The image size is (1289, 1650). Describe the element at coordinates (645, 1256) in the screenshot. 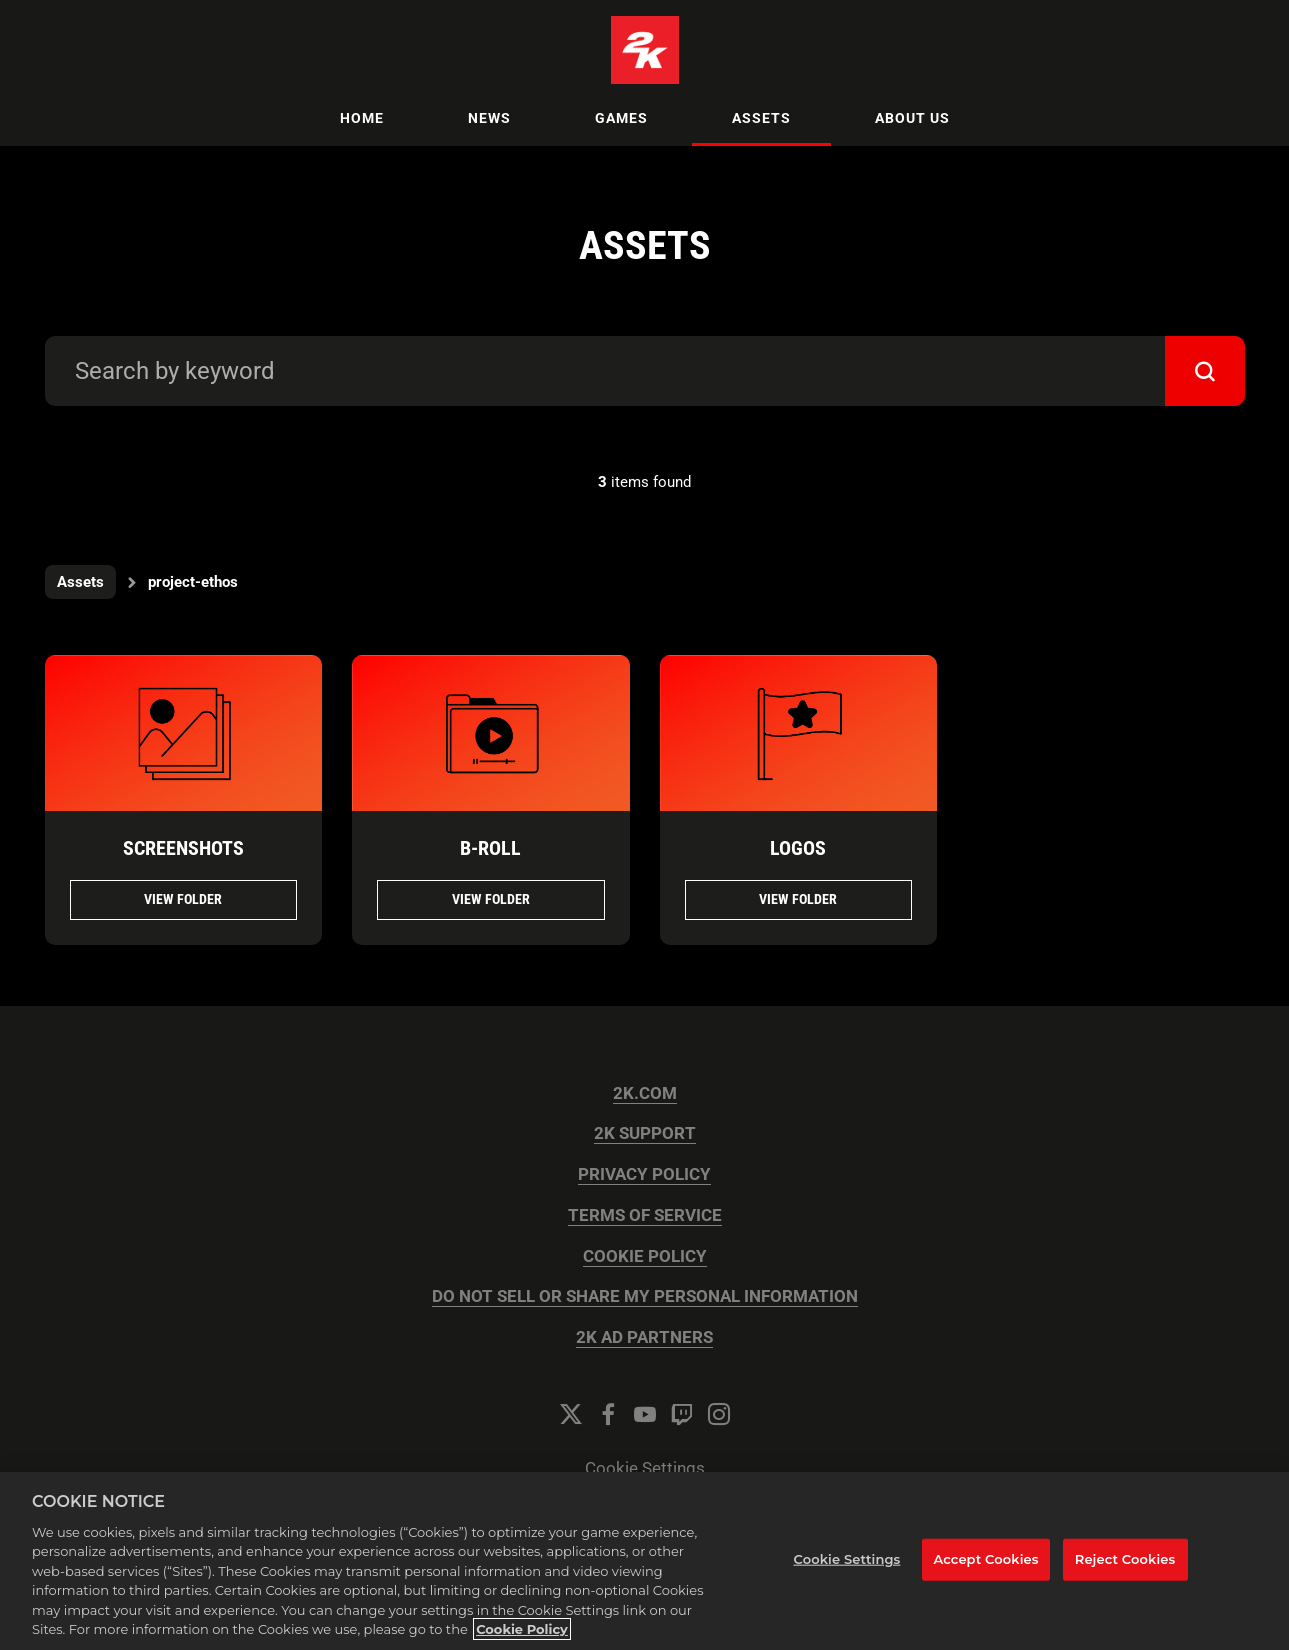

I see `COOKIE POLICY` at that location.